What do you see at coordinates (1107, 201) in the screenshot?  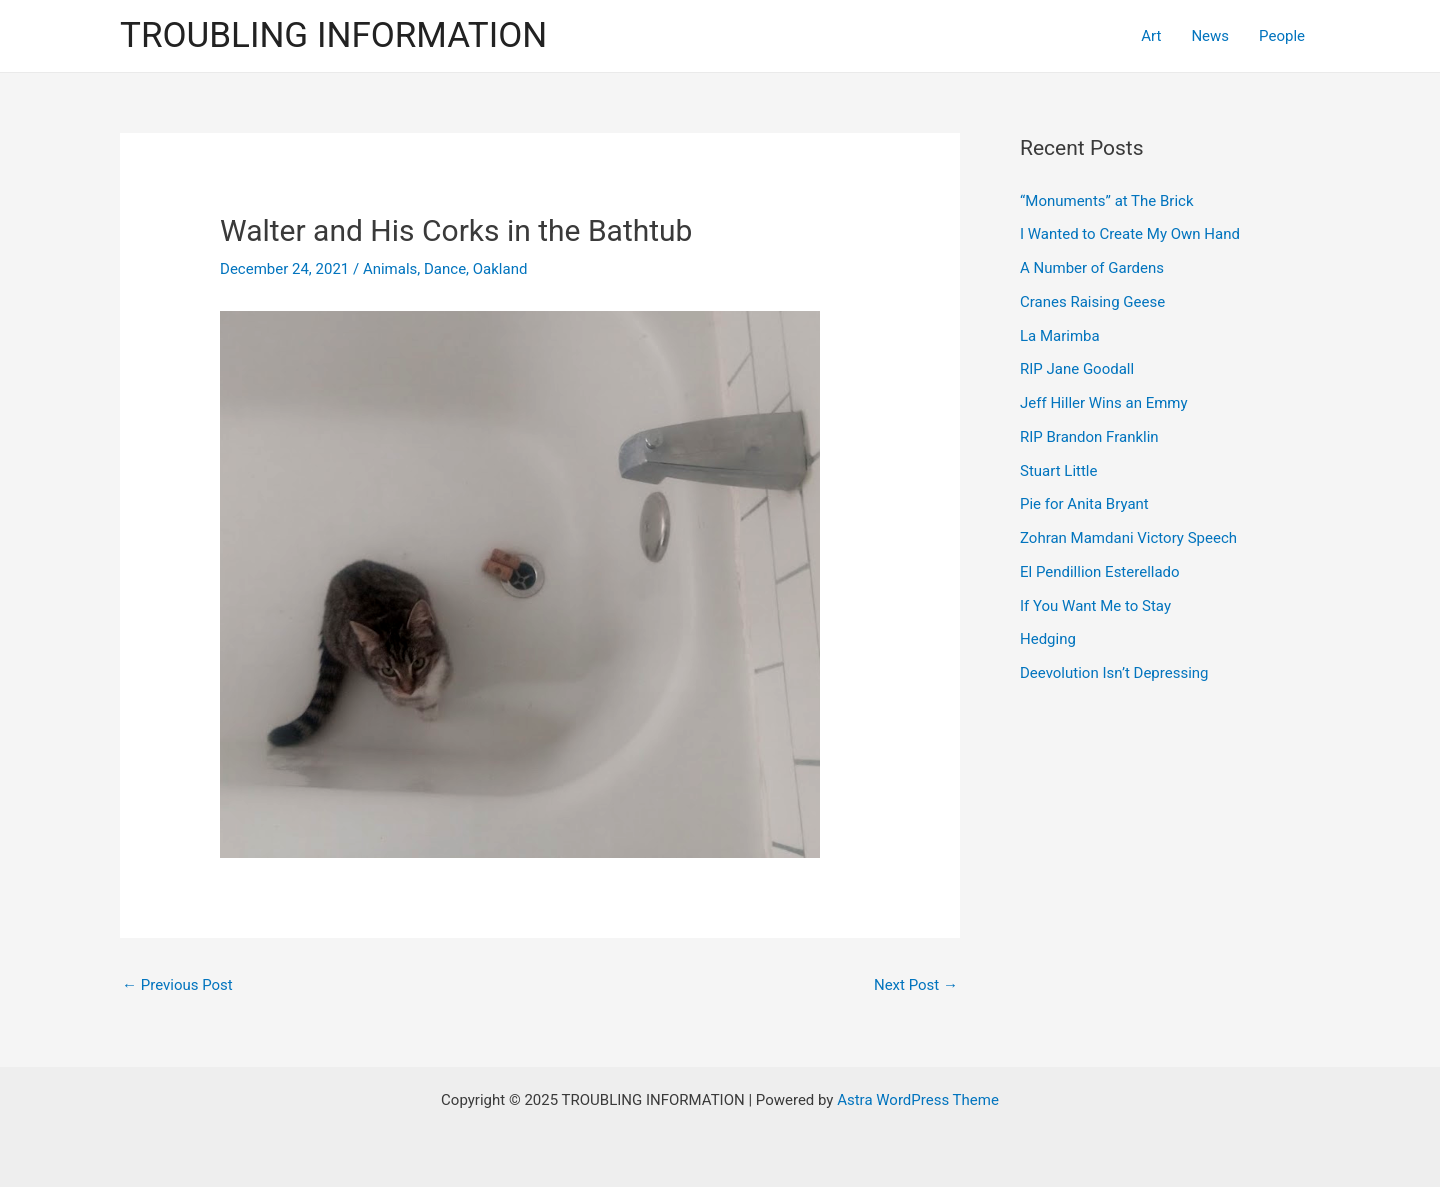 I see `“Monuments” at The Brick` at bounding box center [1107, 201].